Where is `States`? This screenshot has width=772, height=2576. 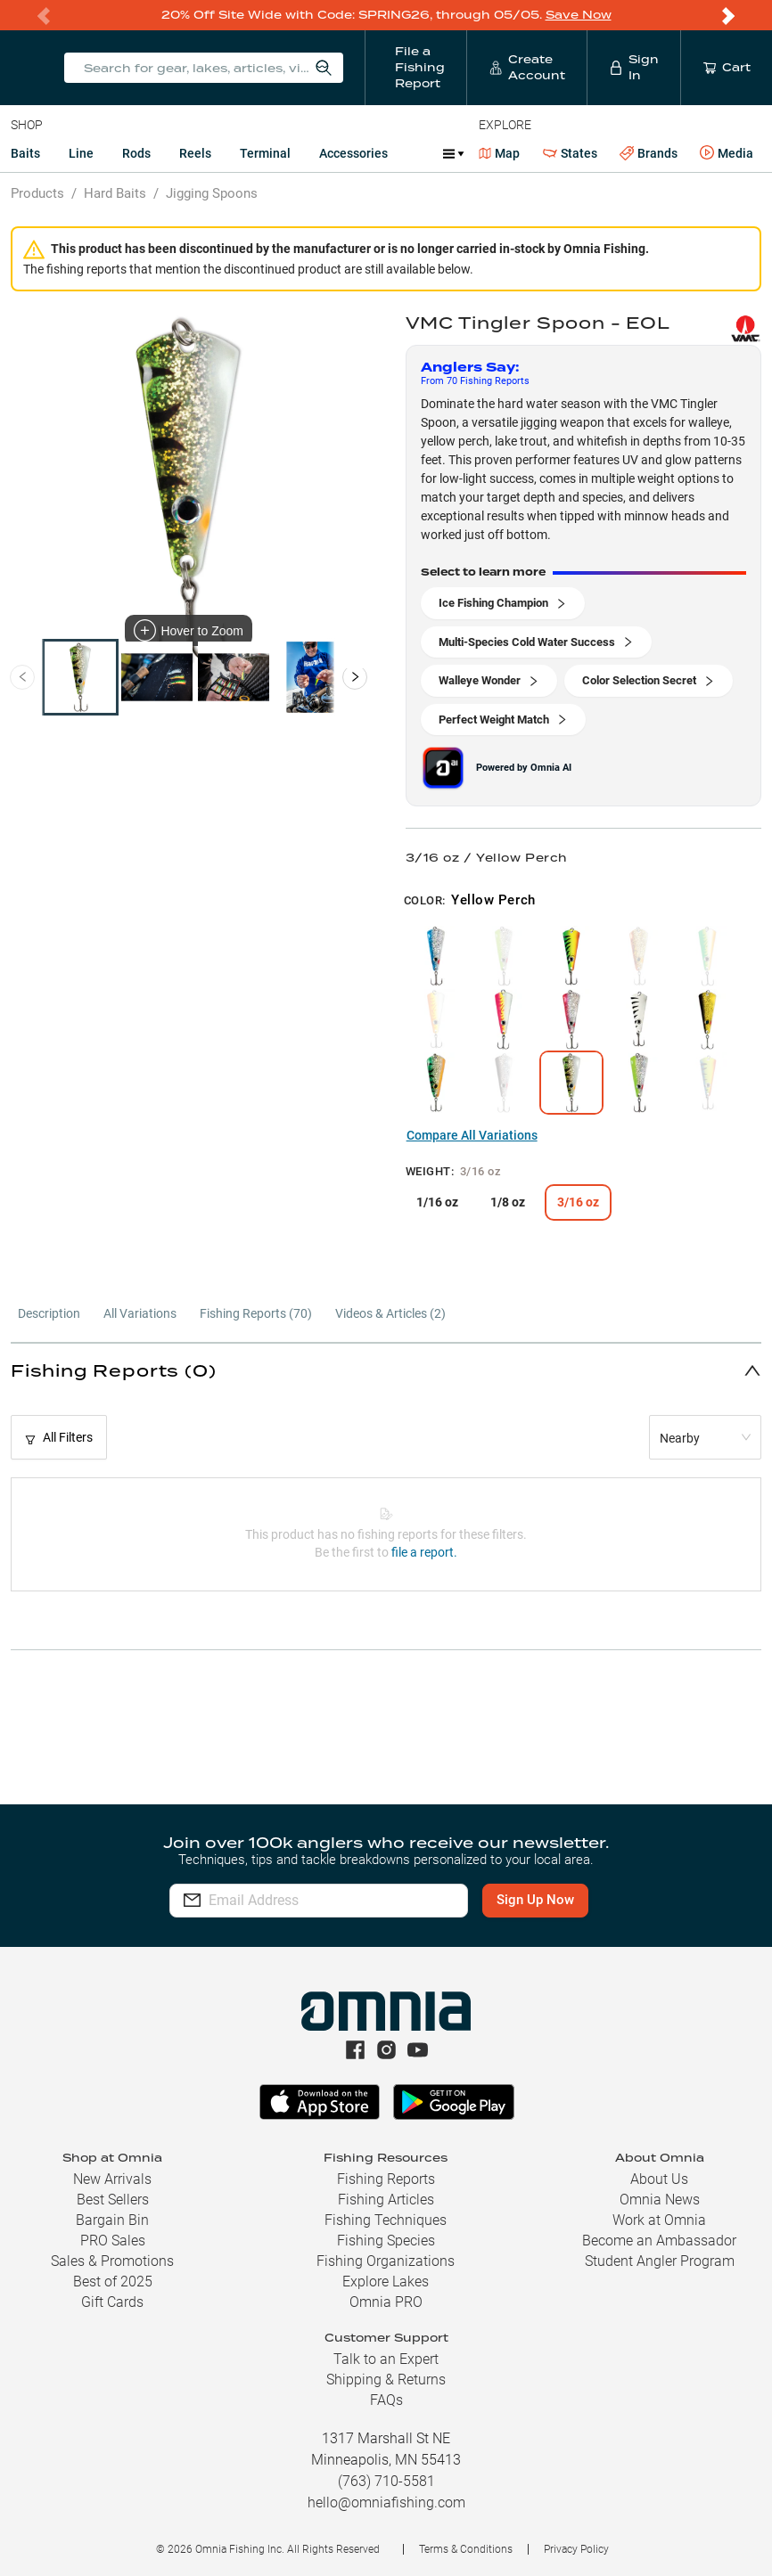 States is located at coordinates (570, 153).